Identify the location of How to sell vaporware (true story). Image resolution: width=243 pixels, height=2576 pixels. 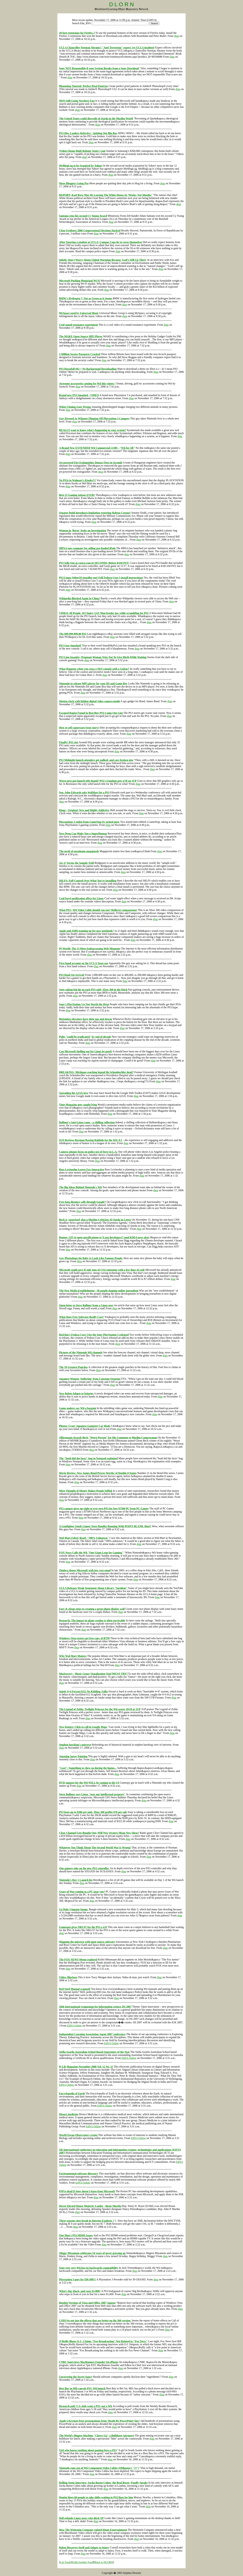
(79, 727).